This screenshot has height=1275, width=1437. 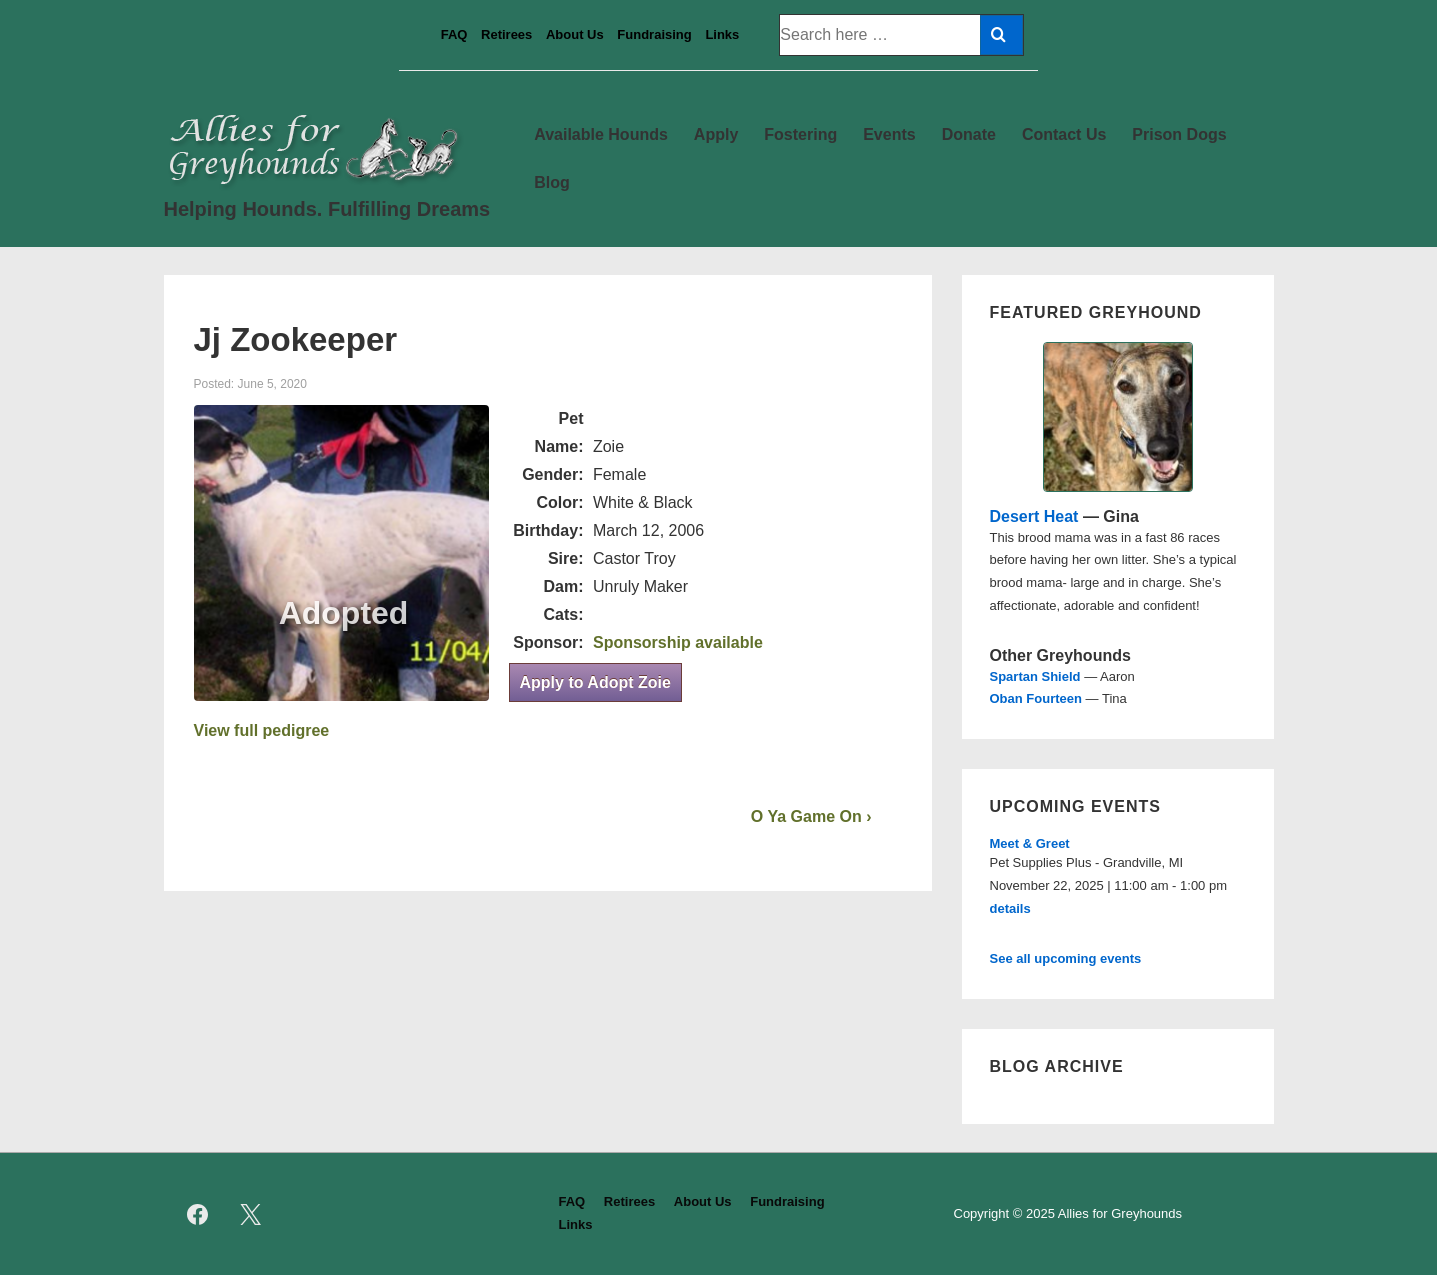 I want to click on Donate, so click(x=969, y=134).